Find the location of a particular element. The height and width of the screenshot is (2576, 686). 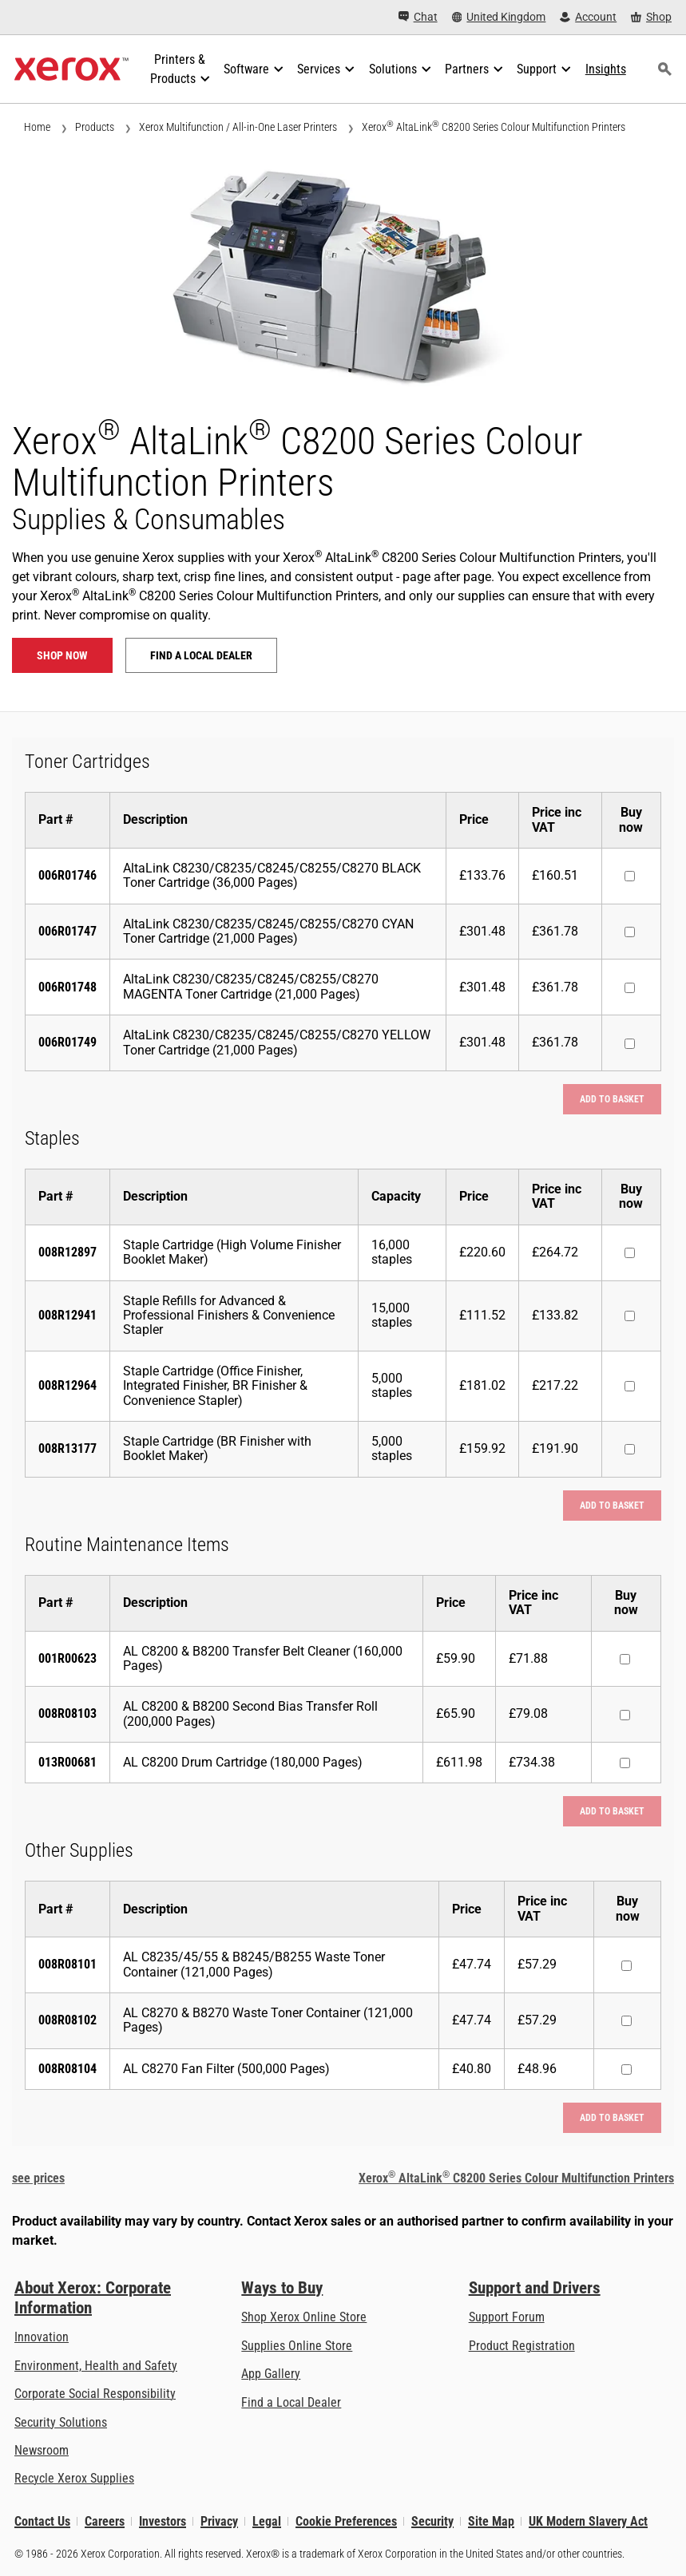

Xerox Multifunction / All-in-One Laser Printers is located at coordinates (238, 127).